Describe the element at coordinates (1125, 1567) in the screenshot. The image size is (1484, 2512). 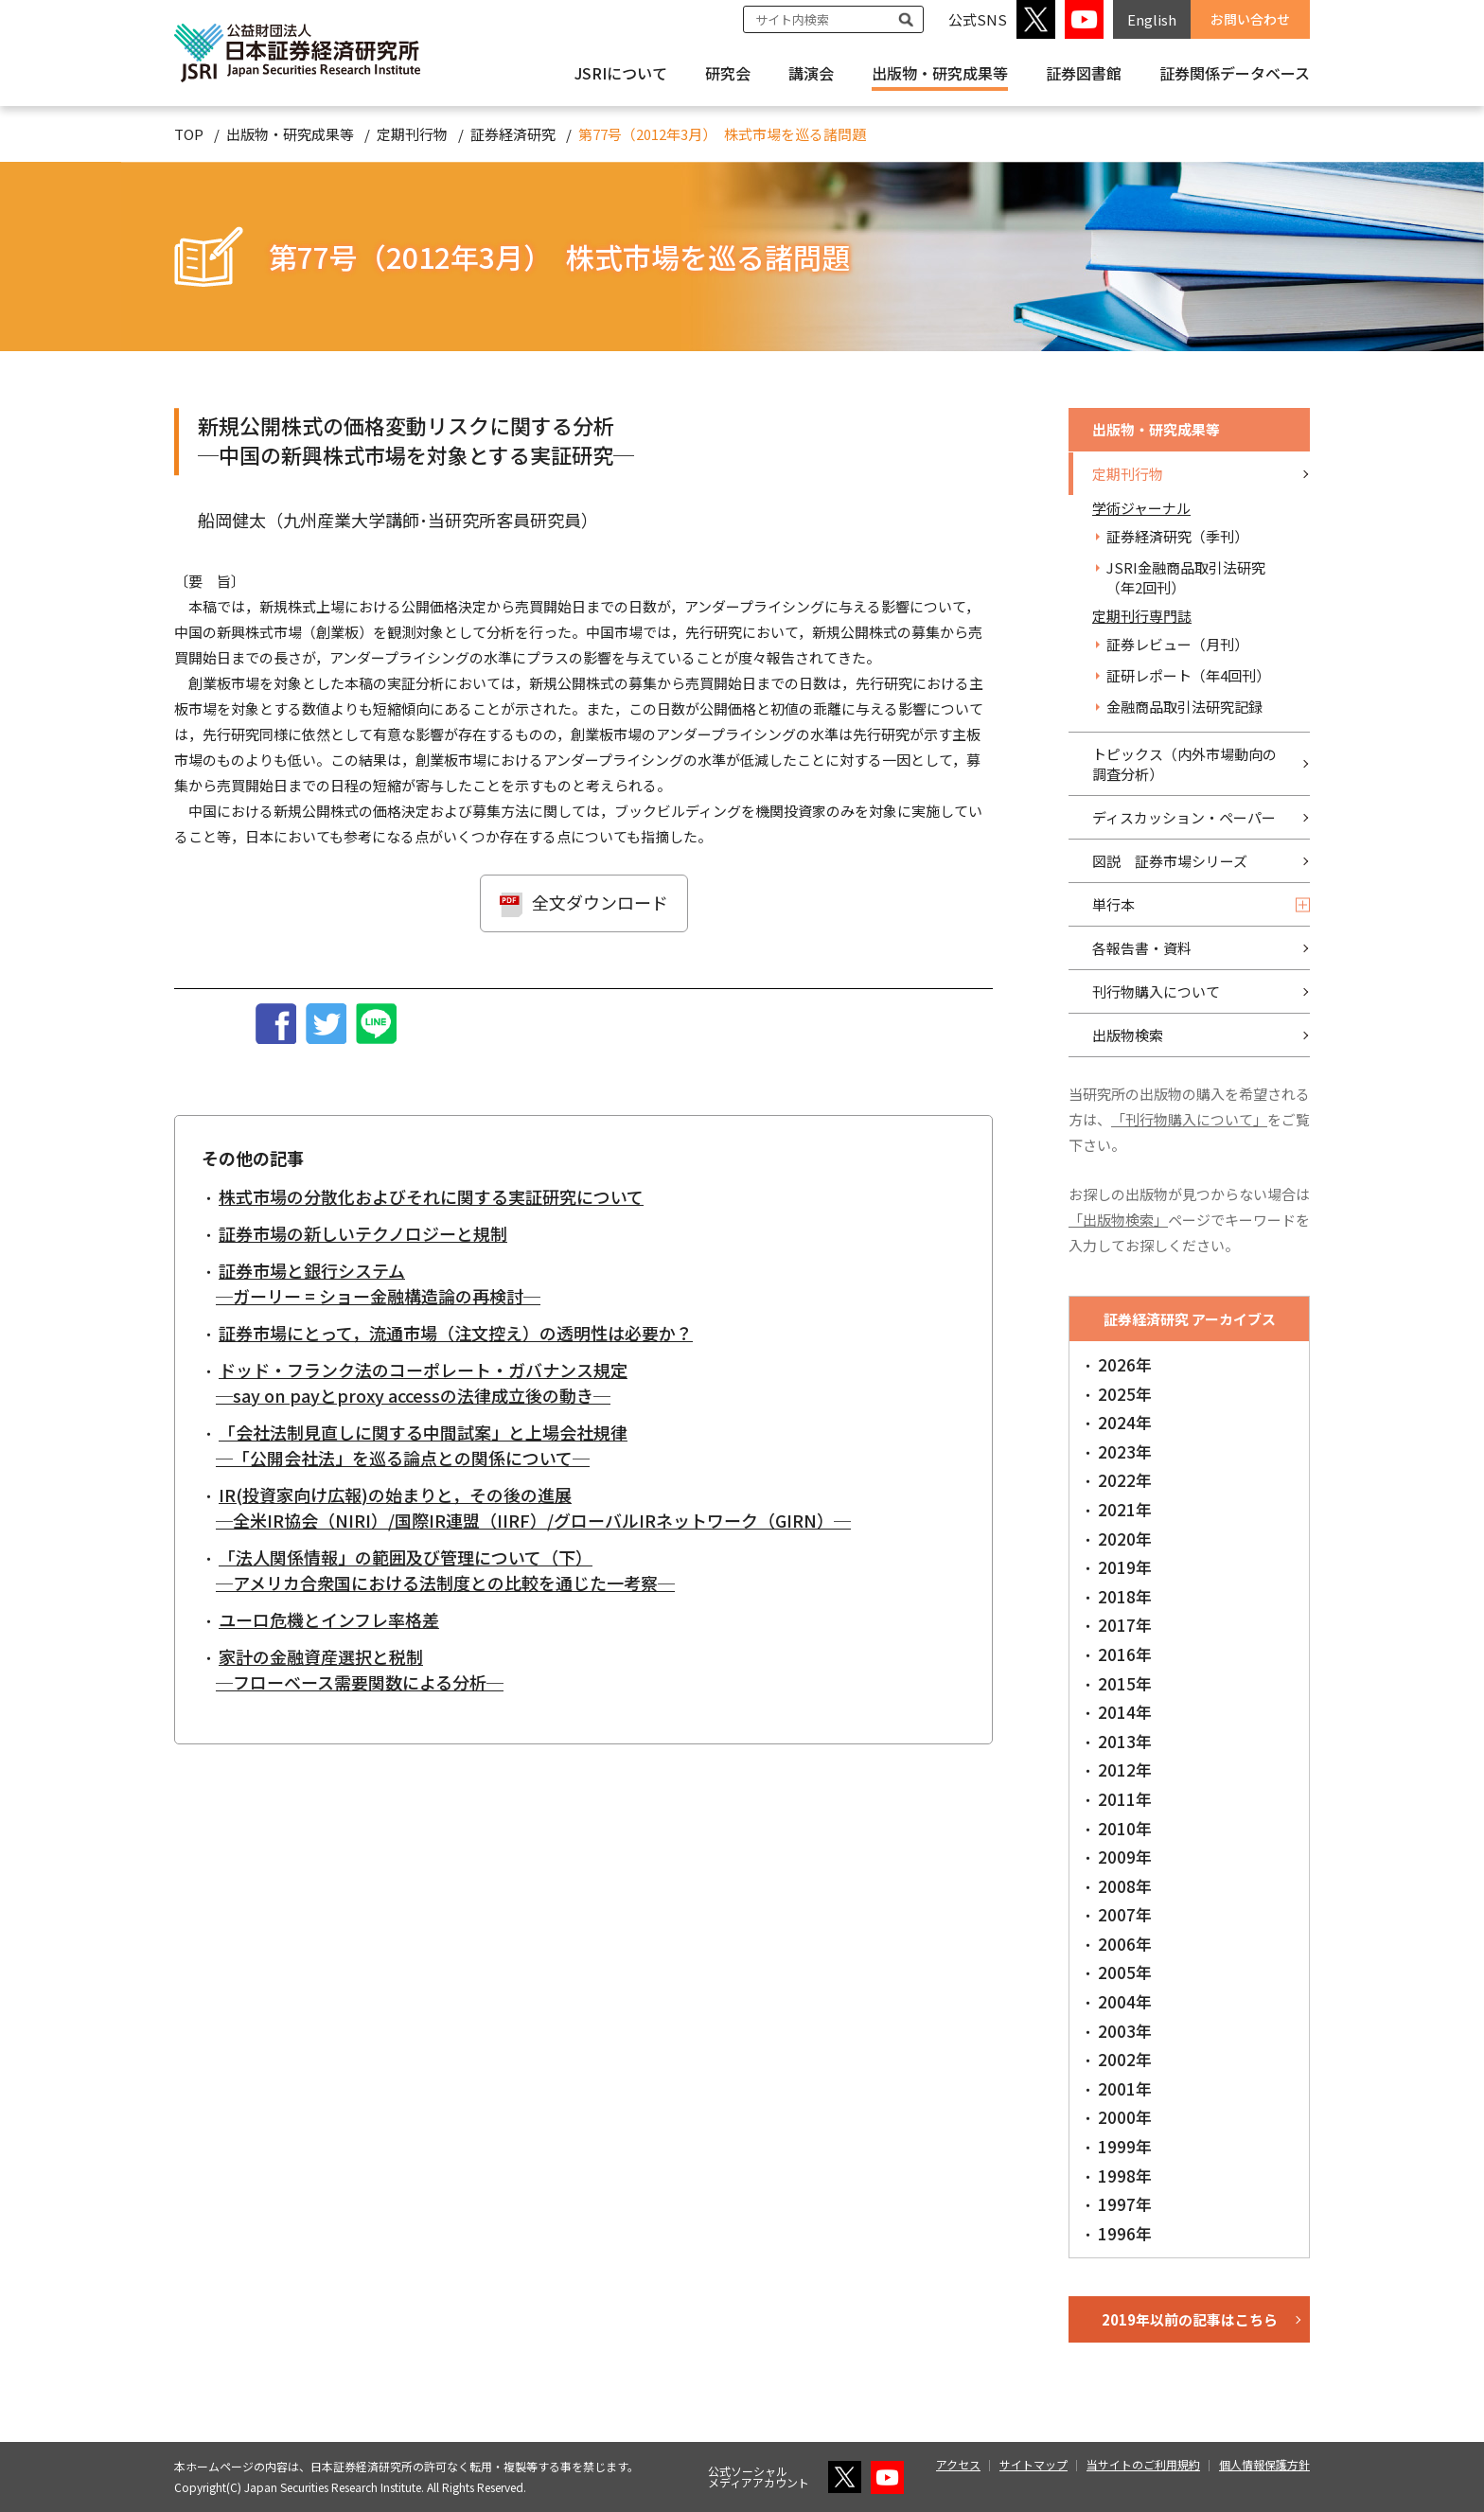
I see `2019年` at that location.